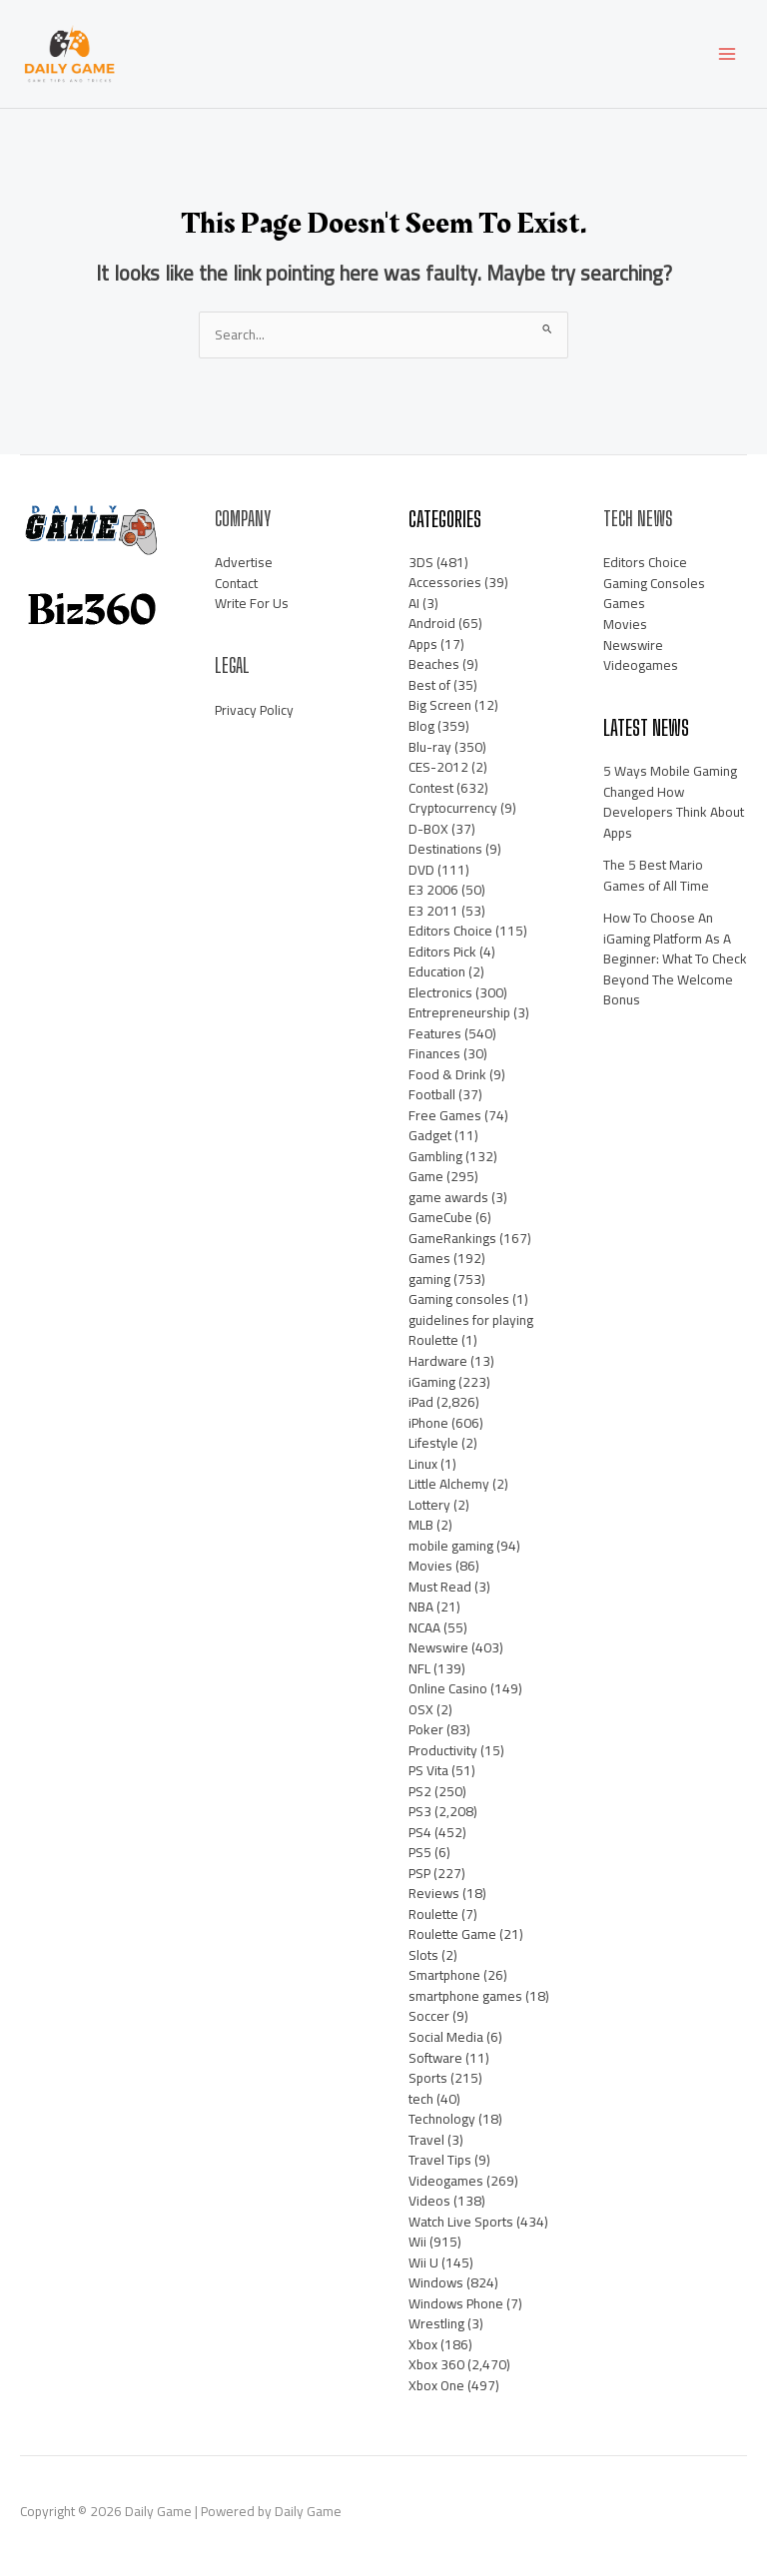 The image size is (767, 2576). What do you see at coordinates (429, 1505) in the screenshot?
I see `Lottery` at bounding box center [429, 1505].